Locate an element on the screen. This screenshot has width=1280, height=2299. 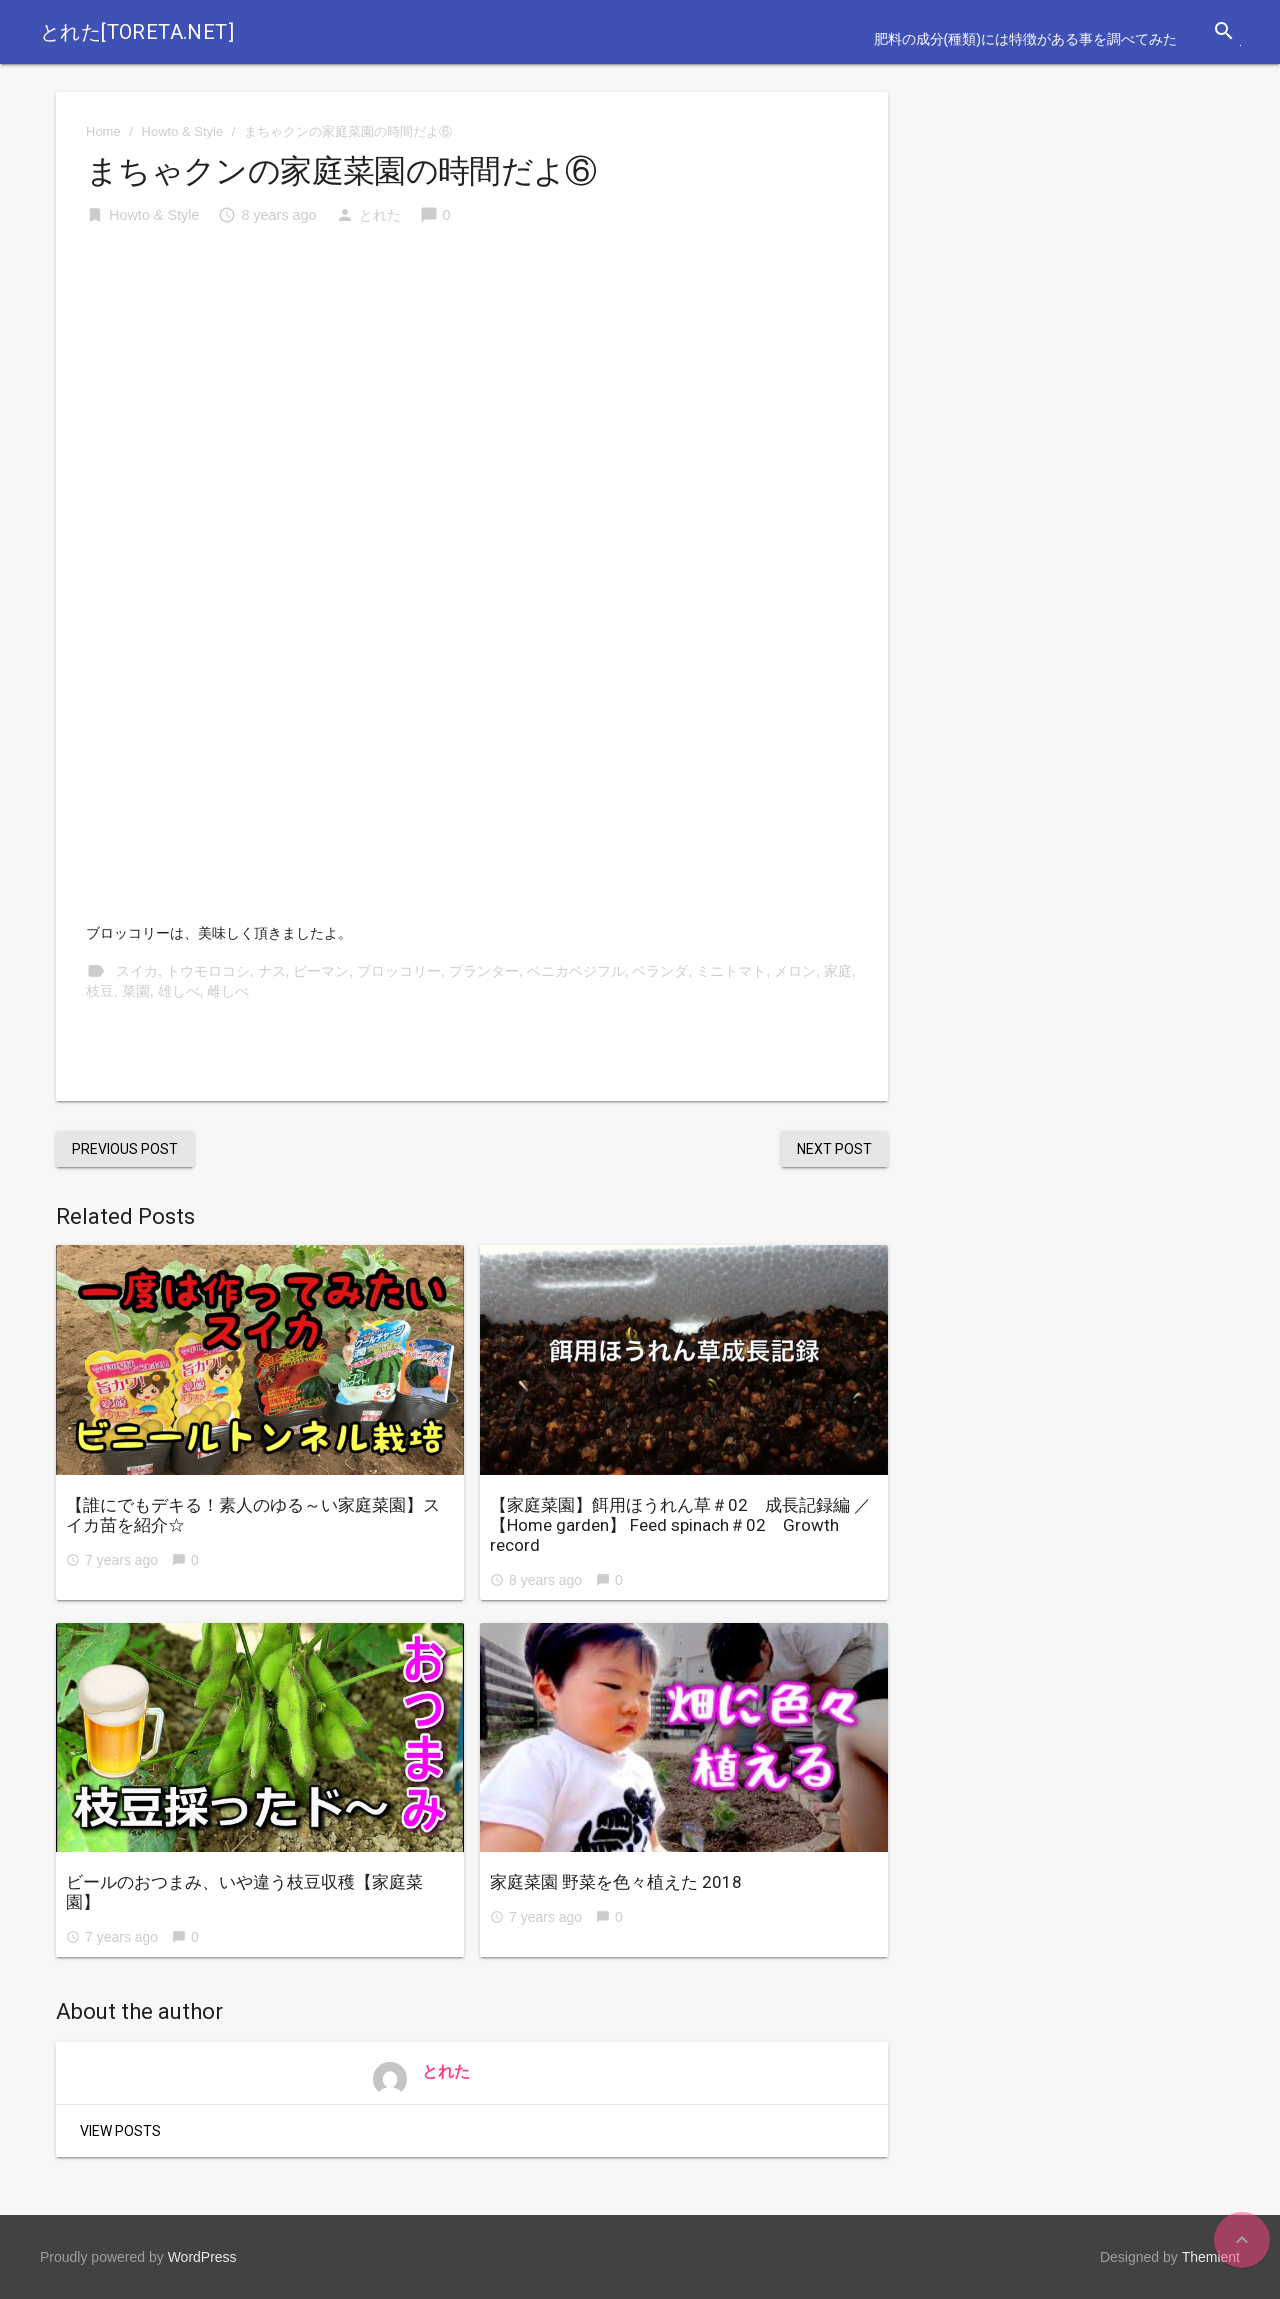
ベランダ is located at coordinates (660, 971).